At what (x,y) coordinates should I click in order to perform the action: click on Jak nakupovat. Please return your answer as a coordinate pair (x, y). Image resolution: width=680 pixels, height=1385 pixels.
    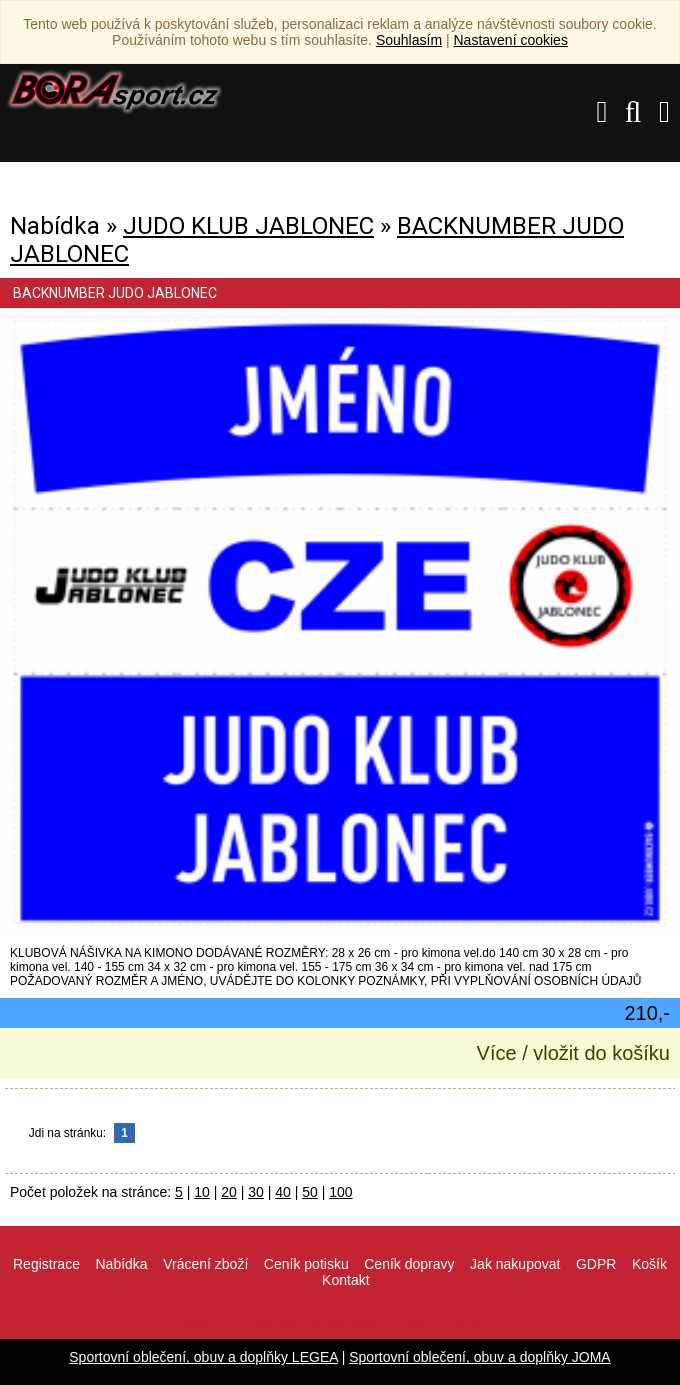
    Looking at the image, I should click on (515, 1264).